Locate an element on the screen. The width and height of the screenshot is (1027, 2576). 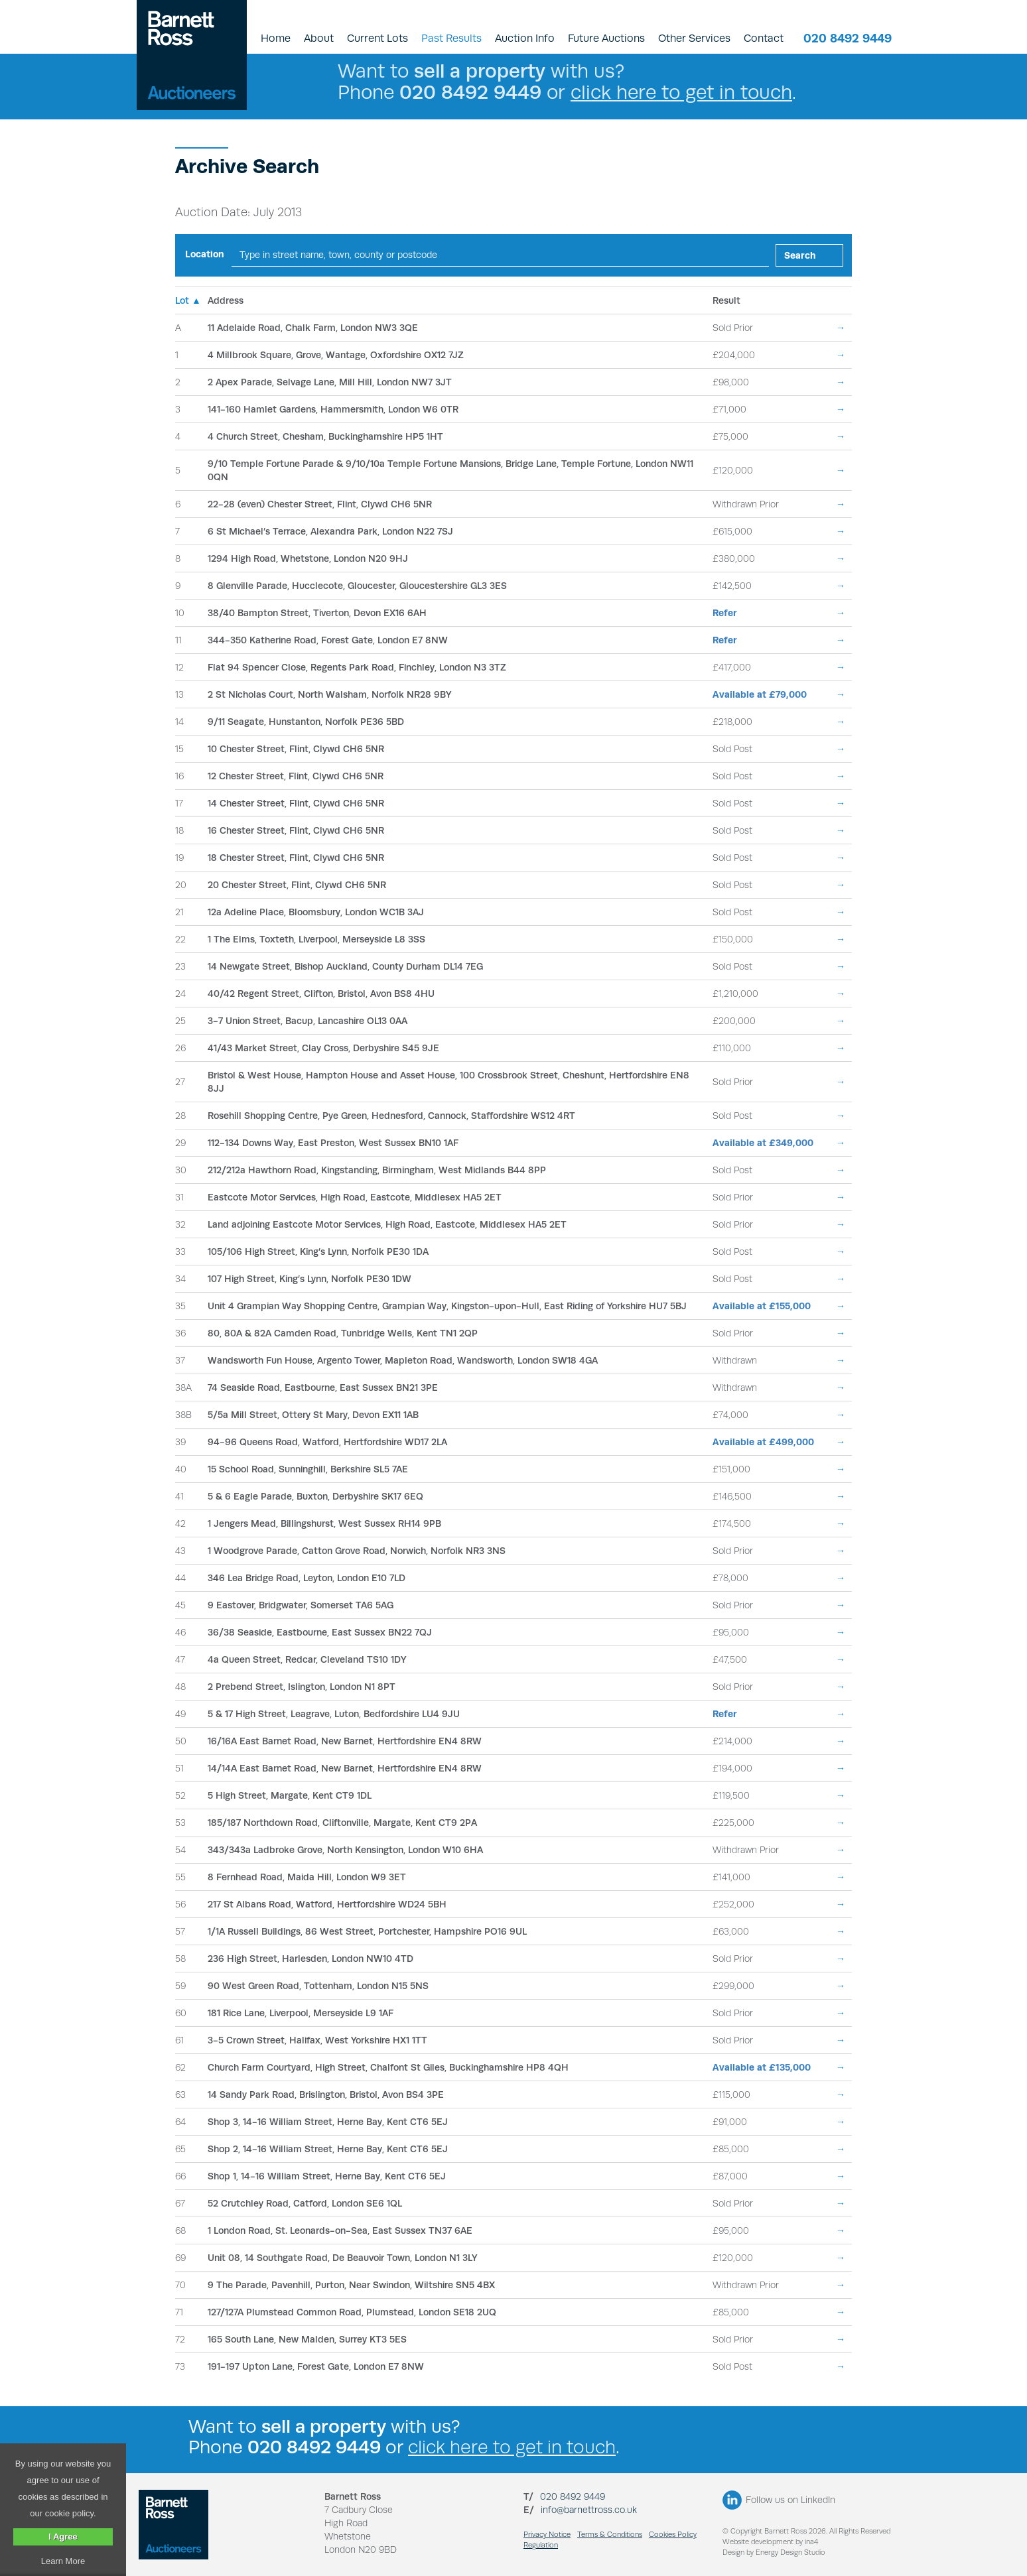
Search is located at coordinates (800, 255).